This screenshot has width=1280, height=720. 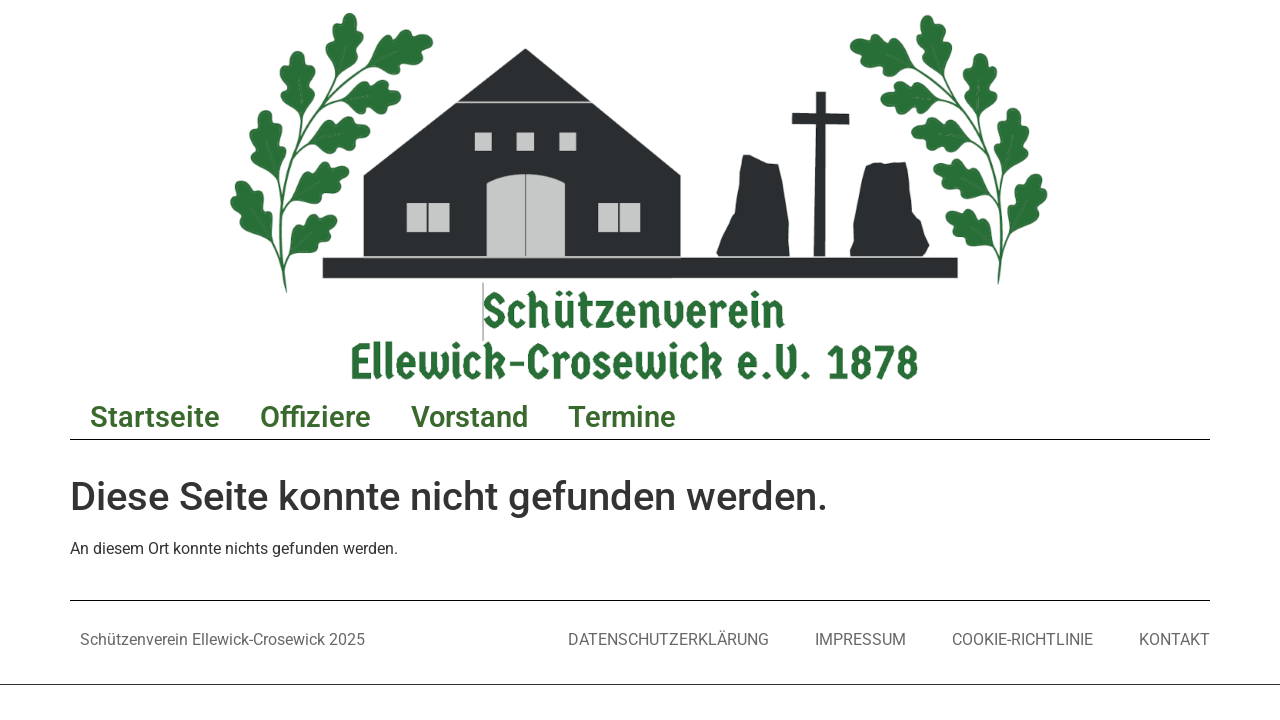 I want to click on Vorstand, so click(x=469, y=417).